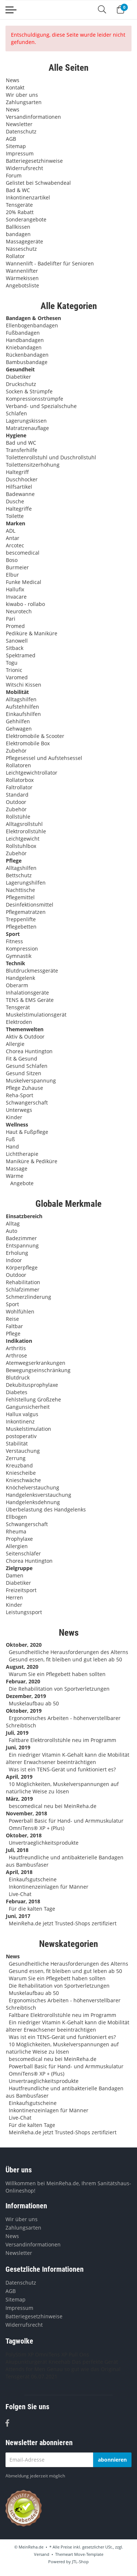 The height and width of the screenshot is (2576, 137). What do you see at coordinates (15, 256) in the screenshot?
I see `Rollator` at bounding box center [15, 256].